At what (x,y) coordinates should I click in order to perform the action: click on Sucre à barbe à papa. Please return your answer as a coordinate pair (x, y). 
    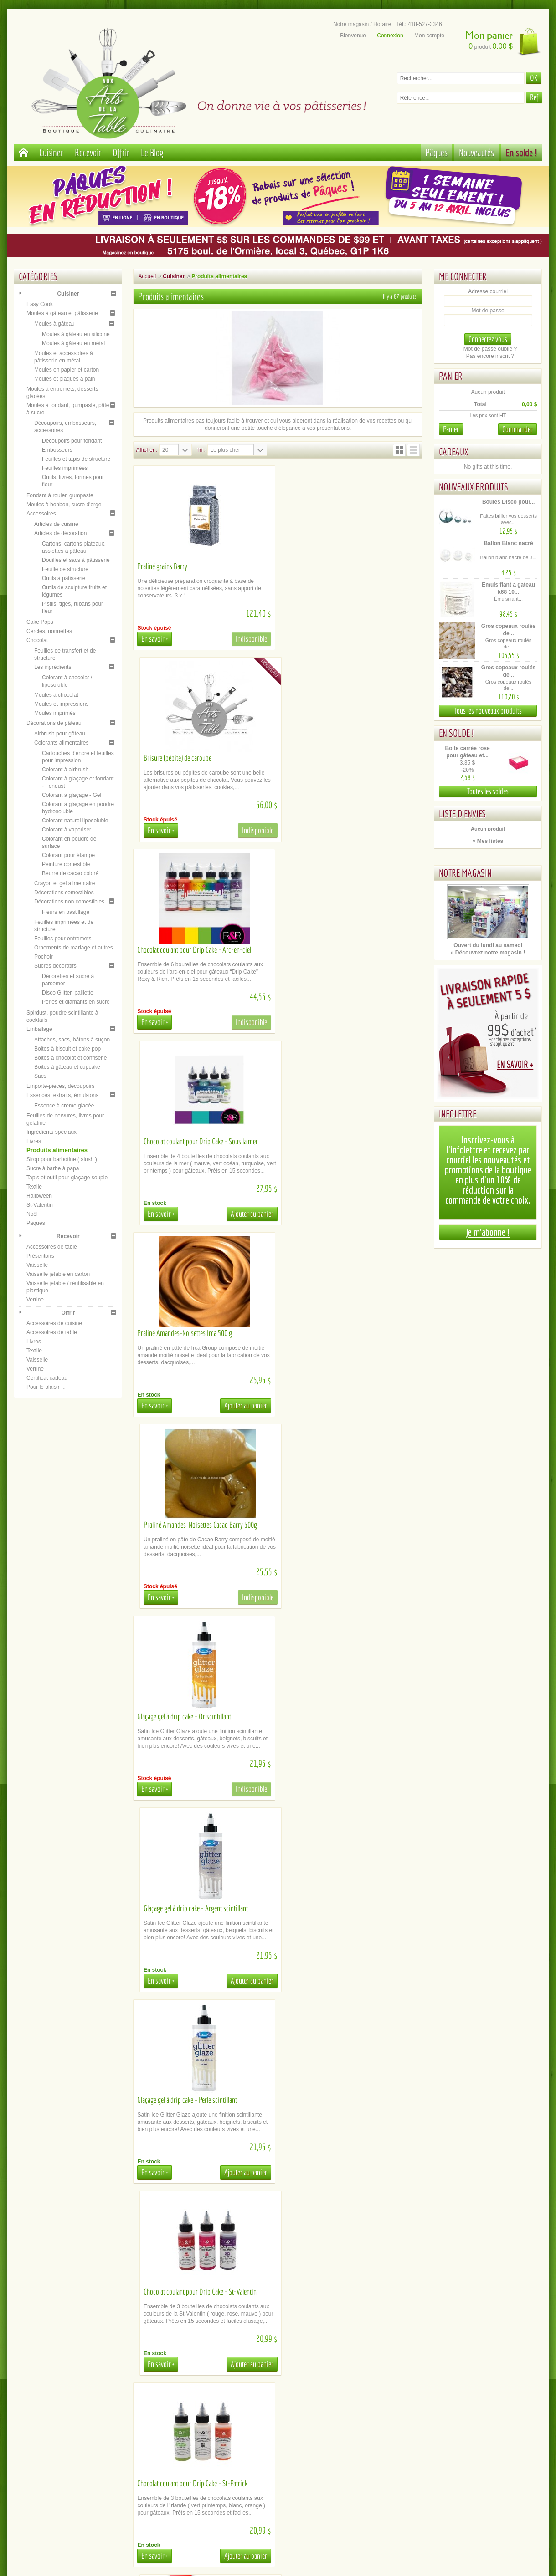
    Looking at the image, I should click on (52, 1168).